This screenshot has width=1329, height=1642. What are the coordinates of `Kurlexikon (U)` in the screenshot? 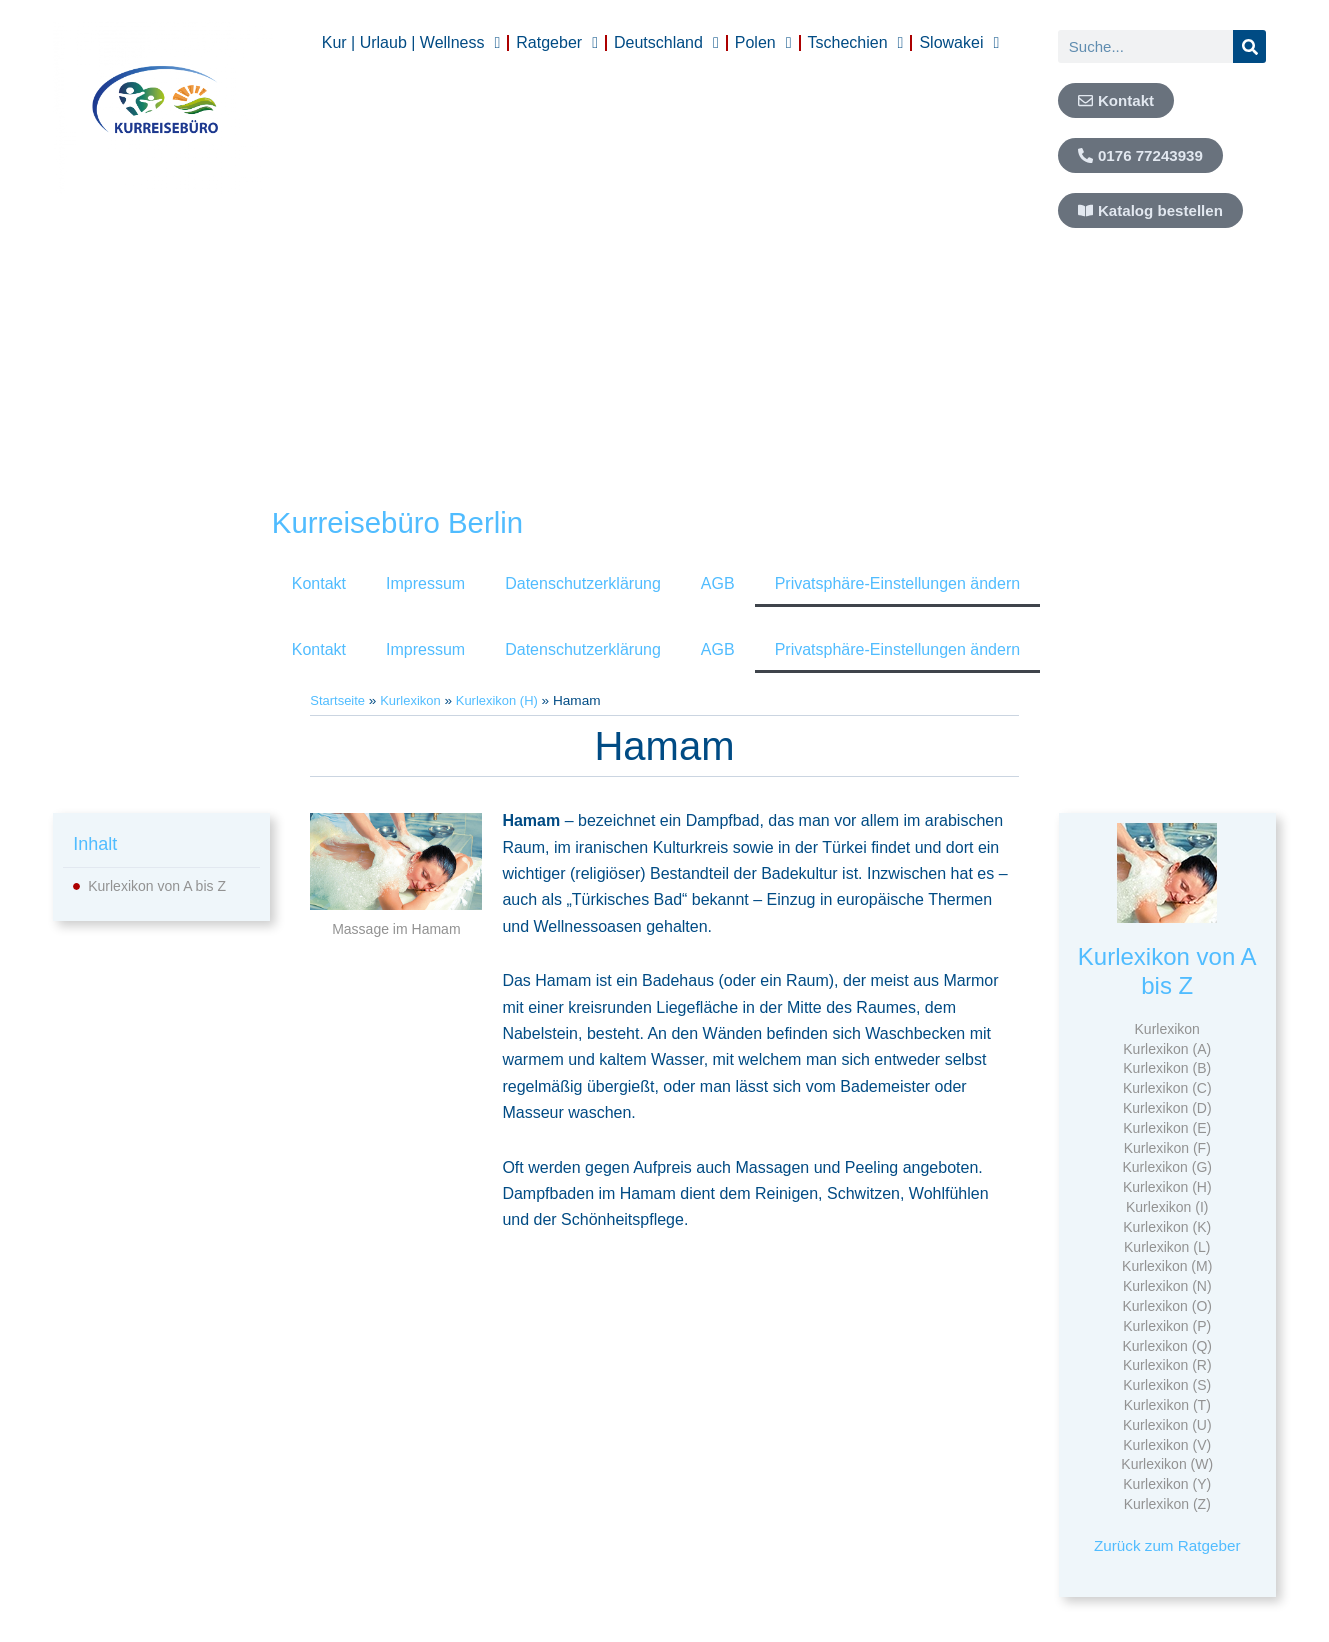 It's located at (1167, 1425).